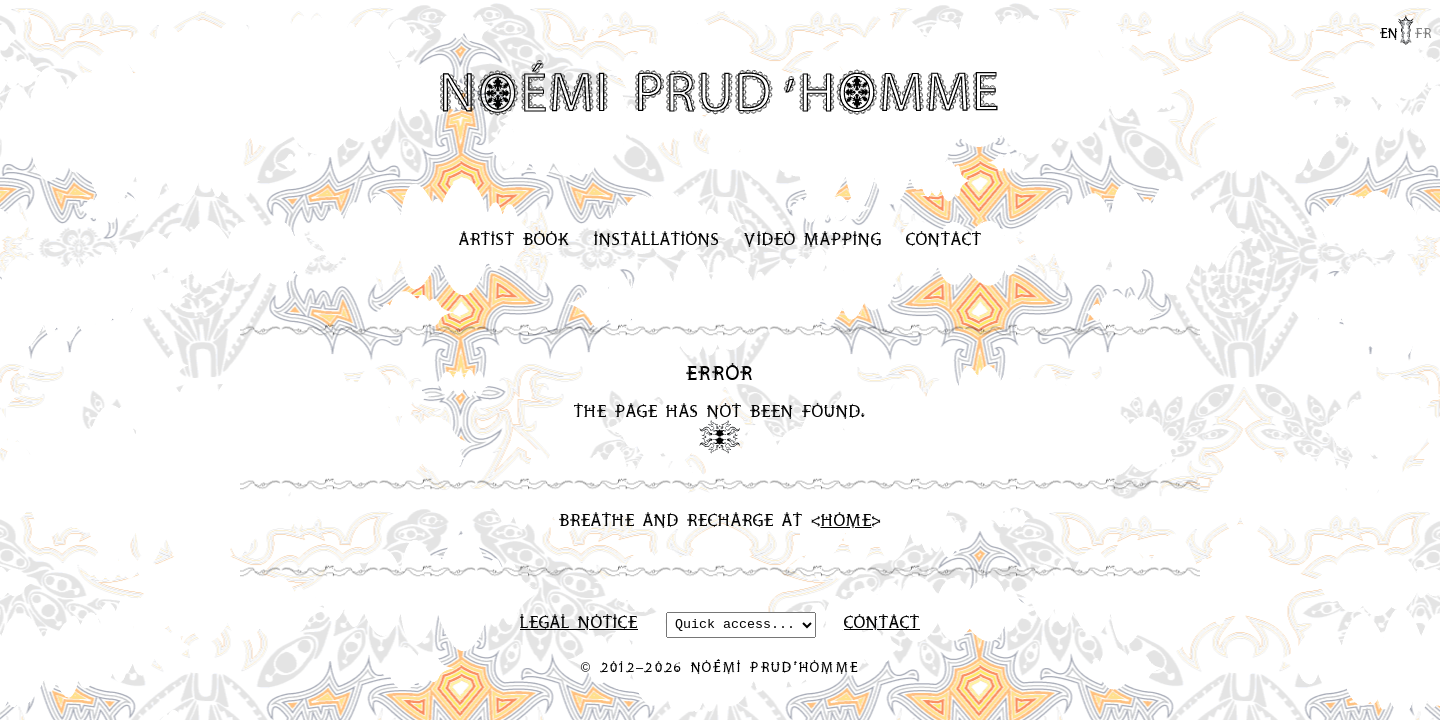 Image resolution: width=1440 pixels, height=720 pixels. I want to click on Home, so click(846, 519).